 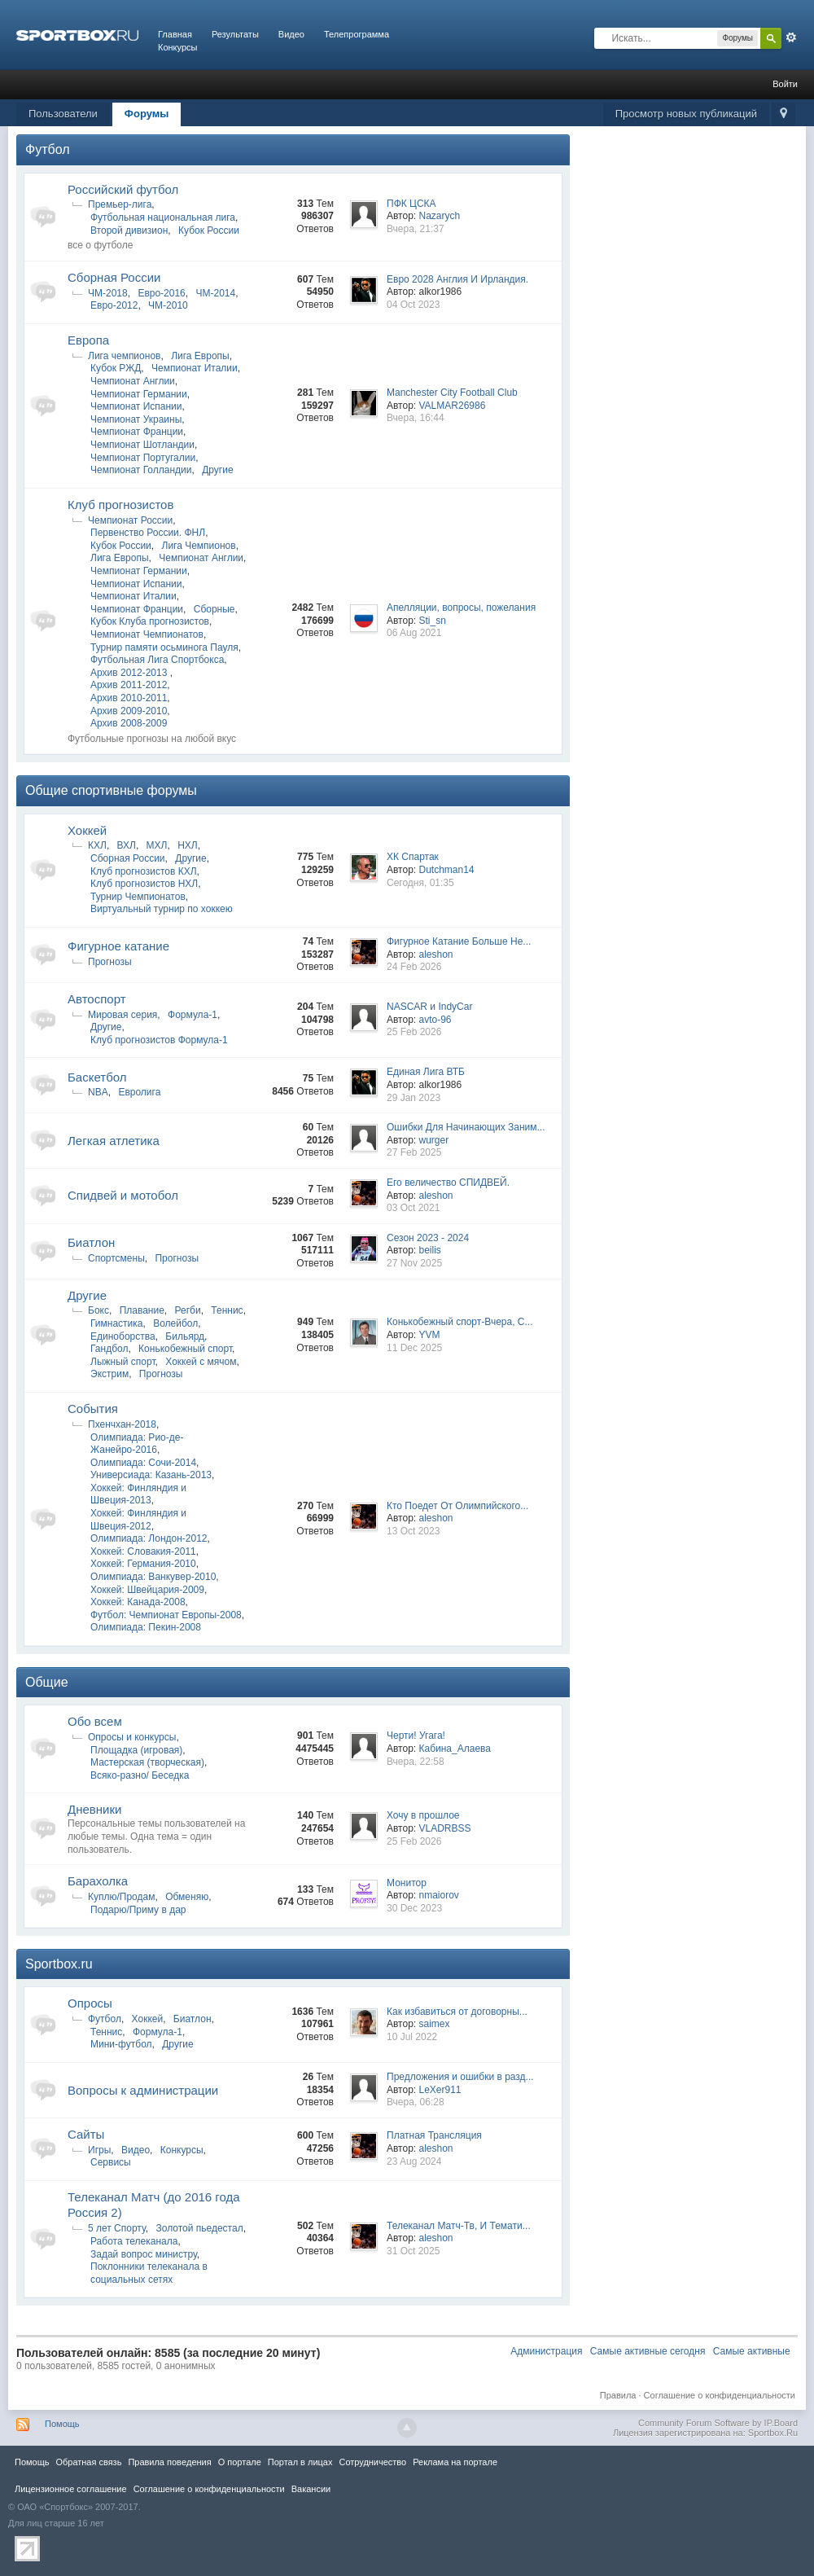 What do you see at coordinates (136, 431) in the screenshot?
I see `Чемпионат Франции` at bounding box center [136, 431].